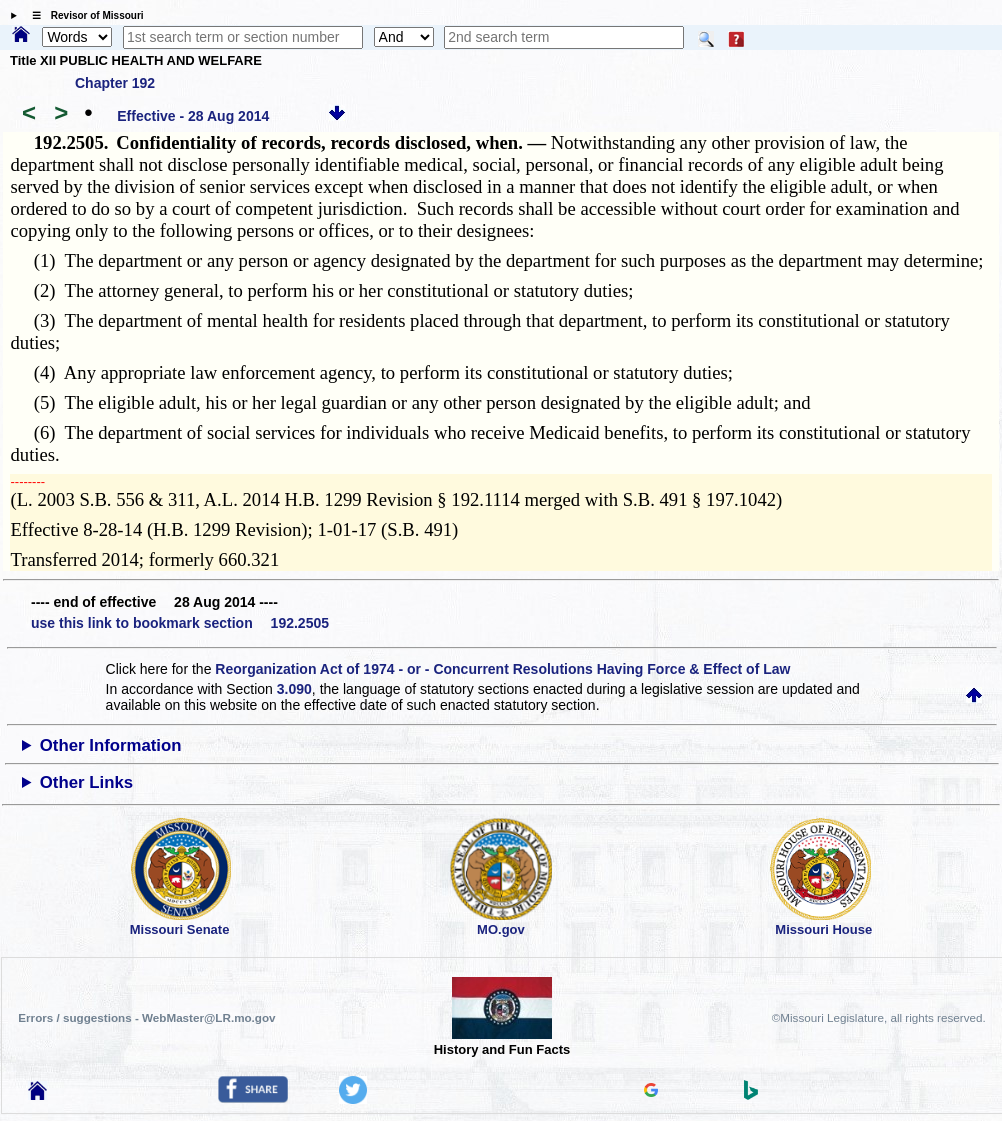  I want to click on Other Links, so click(86, 782).